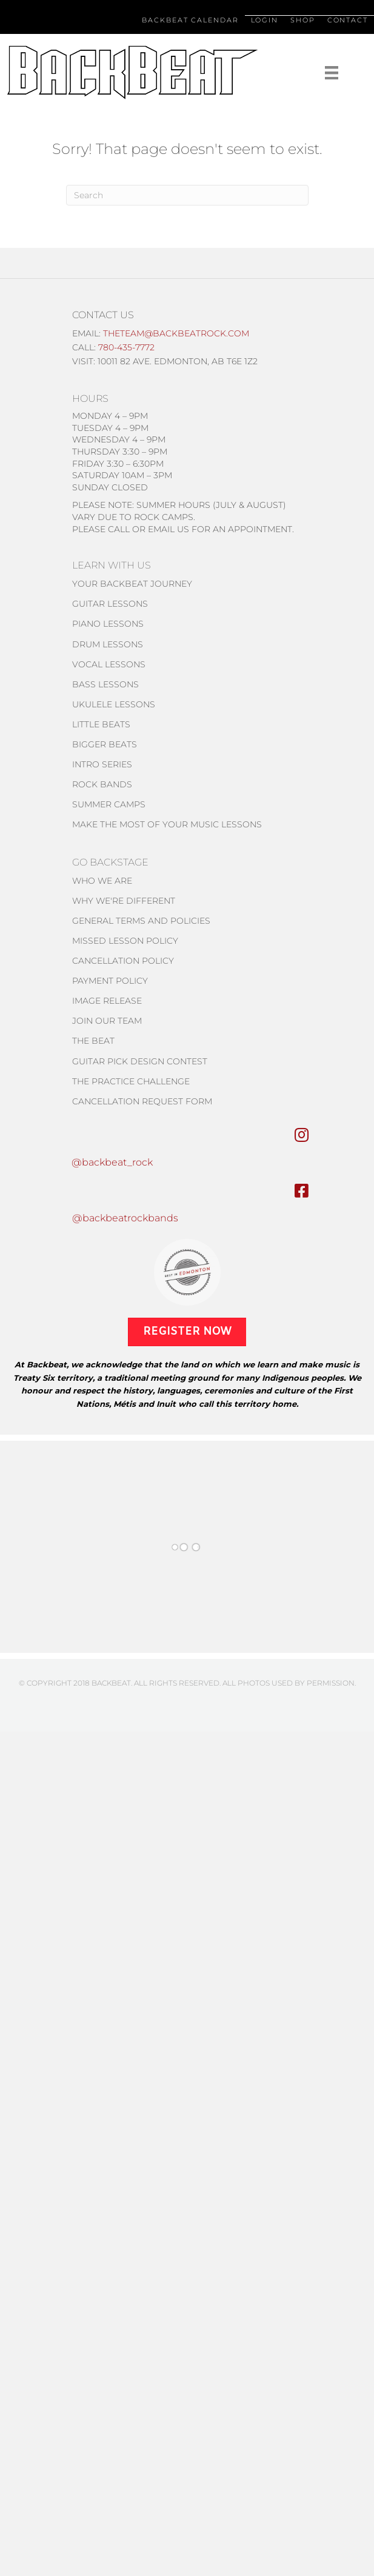 The image size is (374, 2576). What do you see at coordinates (103, 315) in the screenshot?
I see `CONTACT US` at bounding box center [103, 315].